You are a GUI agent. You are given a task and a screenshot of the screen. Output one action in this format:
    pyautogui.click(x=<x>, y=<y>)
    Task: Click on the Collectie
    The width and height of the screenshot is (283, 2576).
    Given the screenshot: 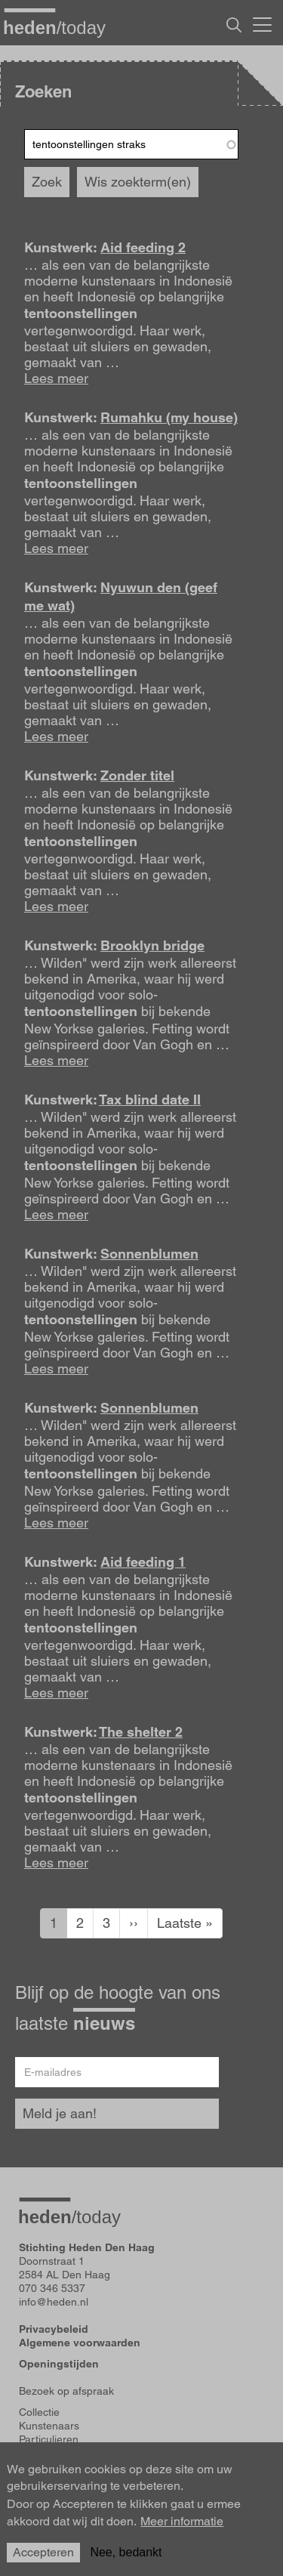 What is the action you would take?
    pyautogui.click(x=39, y=2412)
    